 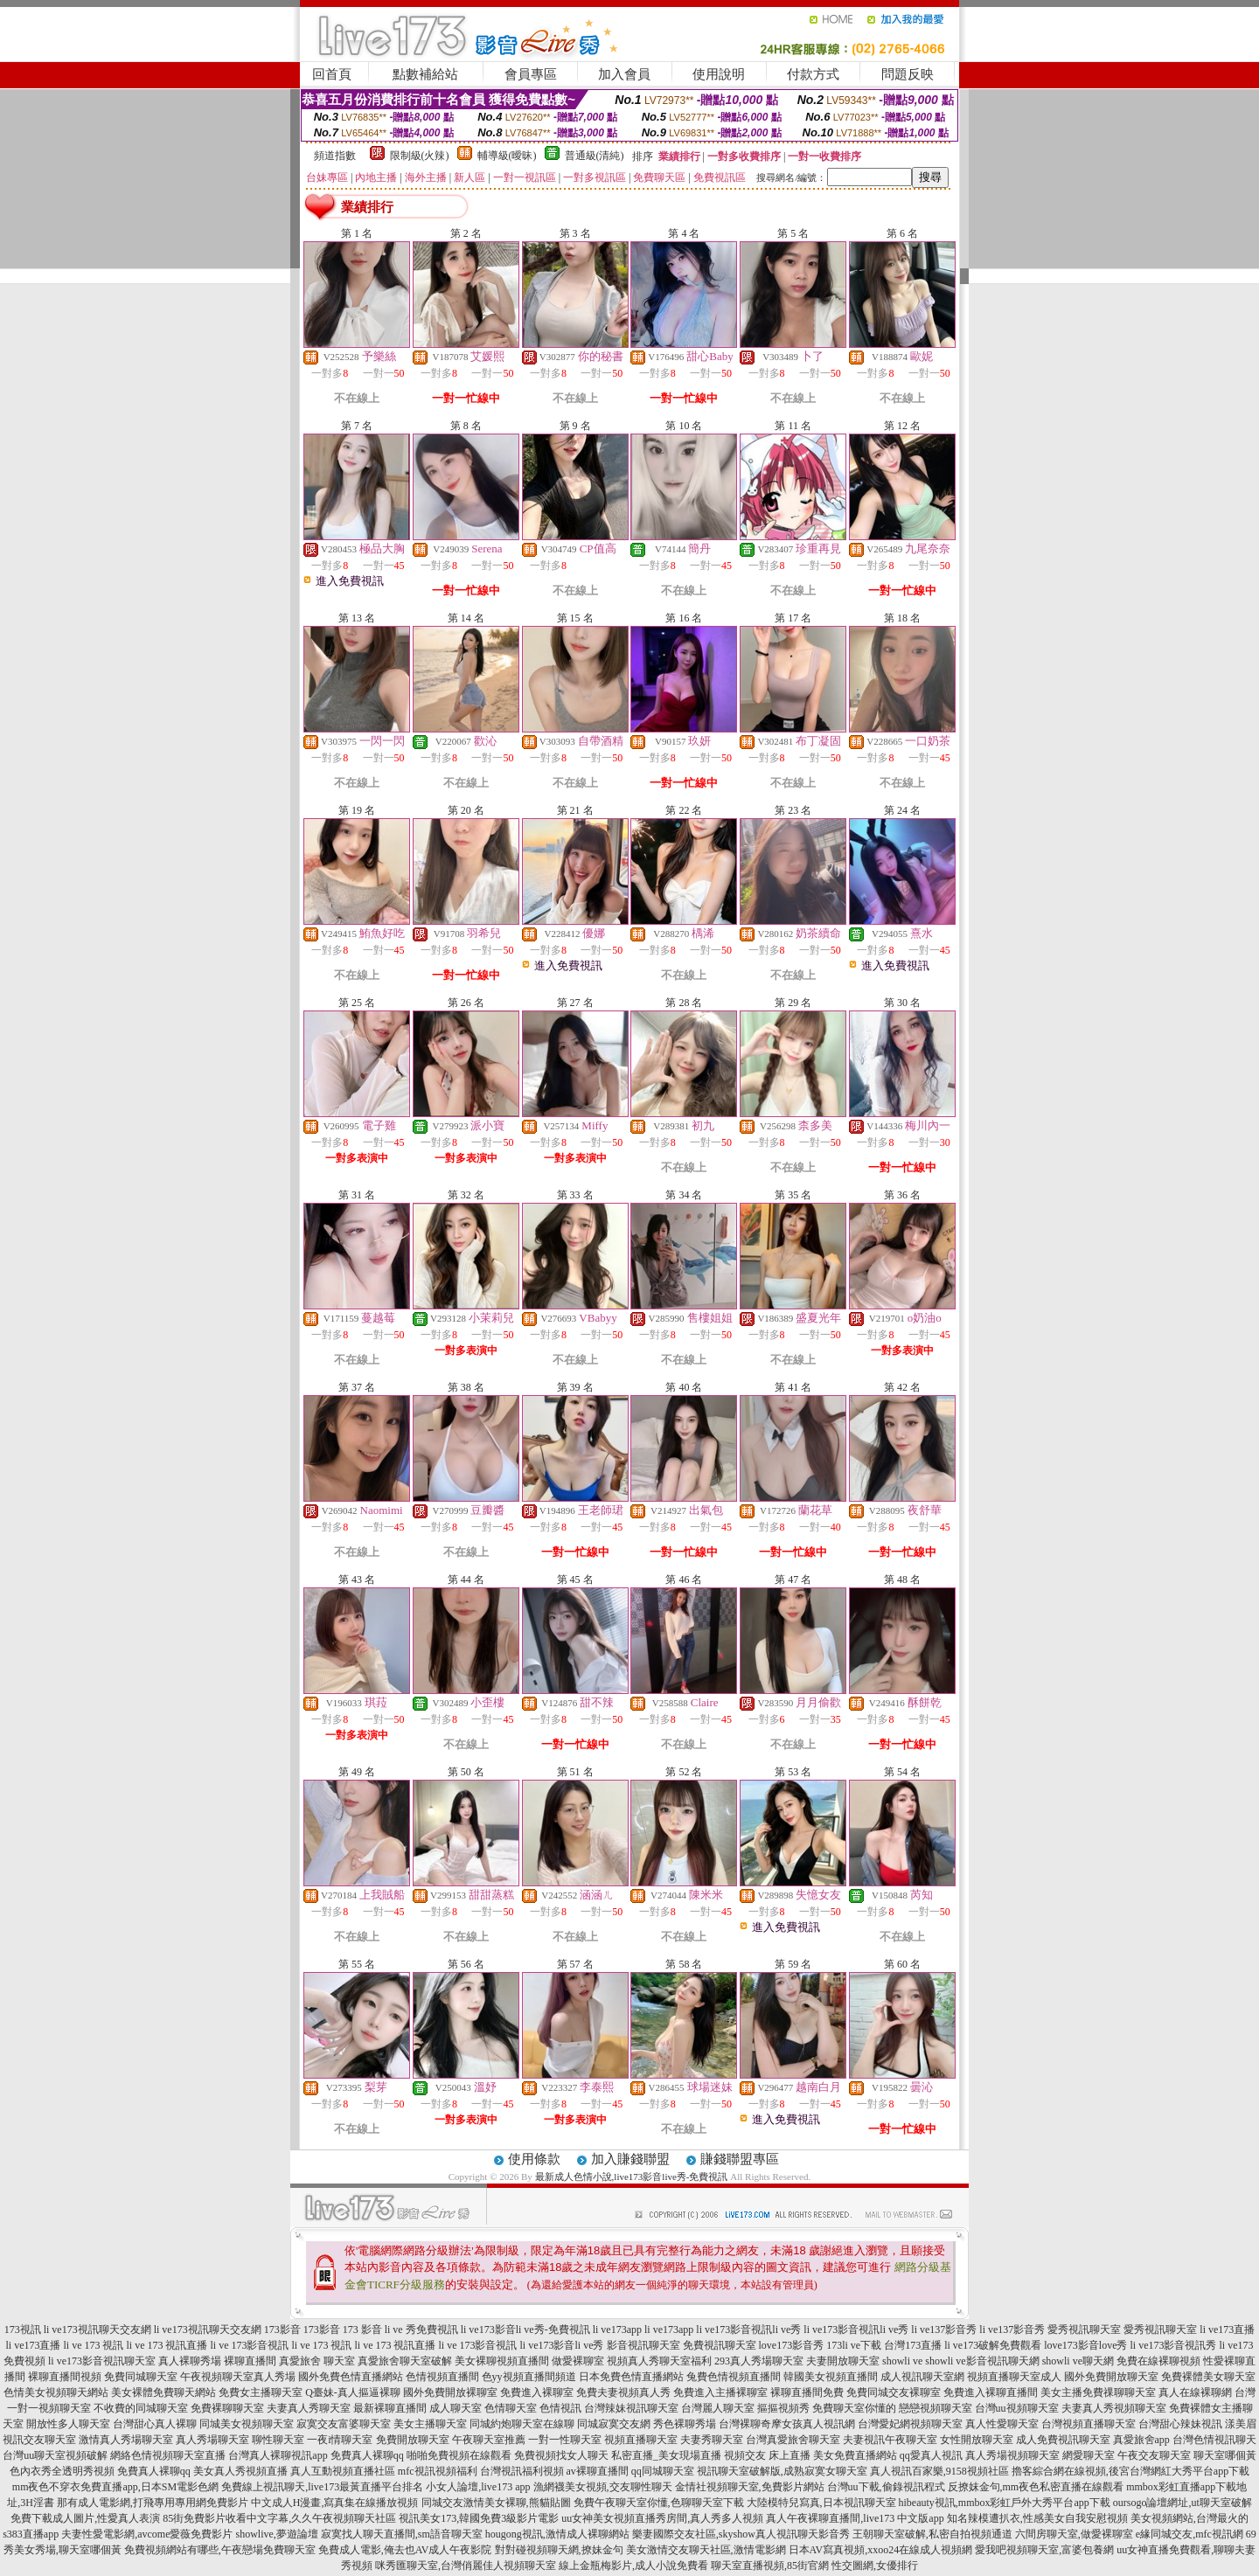 What do you see at coordinates (227, 2408) in the screenshot?
I see `免費裸聊聊天室` at bounding box center [227, 2408].